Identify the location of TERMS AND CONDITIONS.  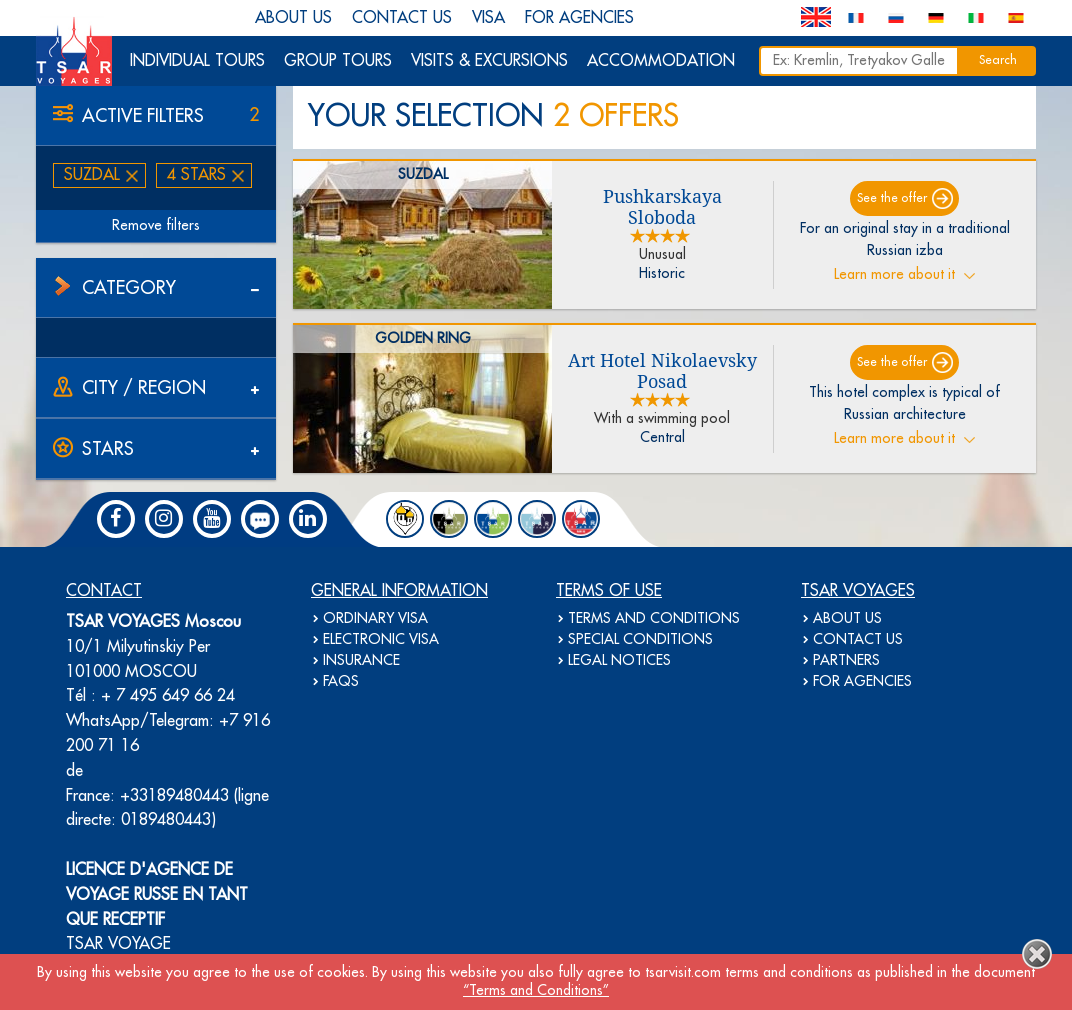
(654, 619).